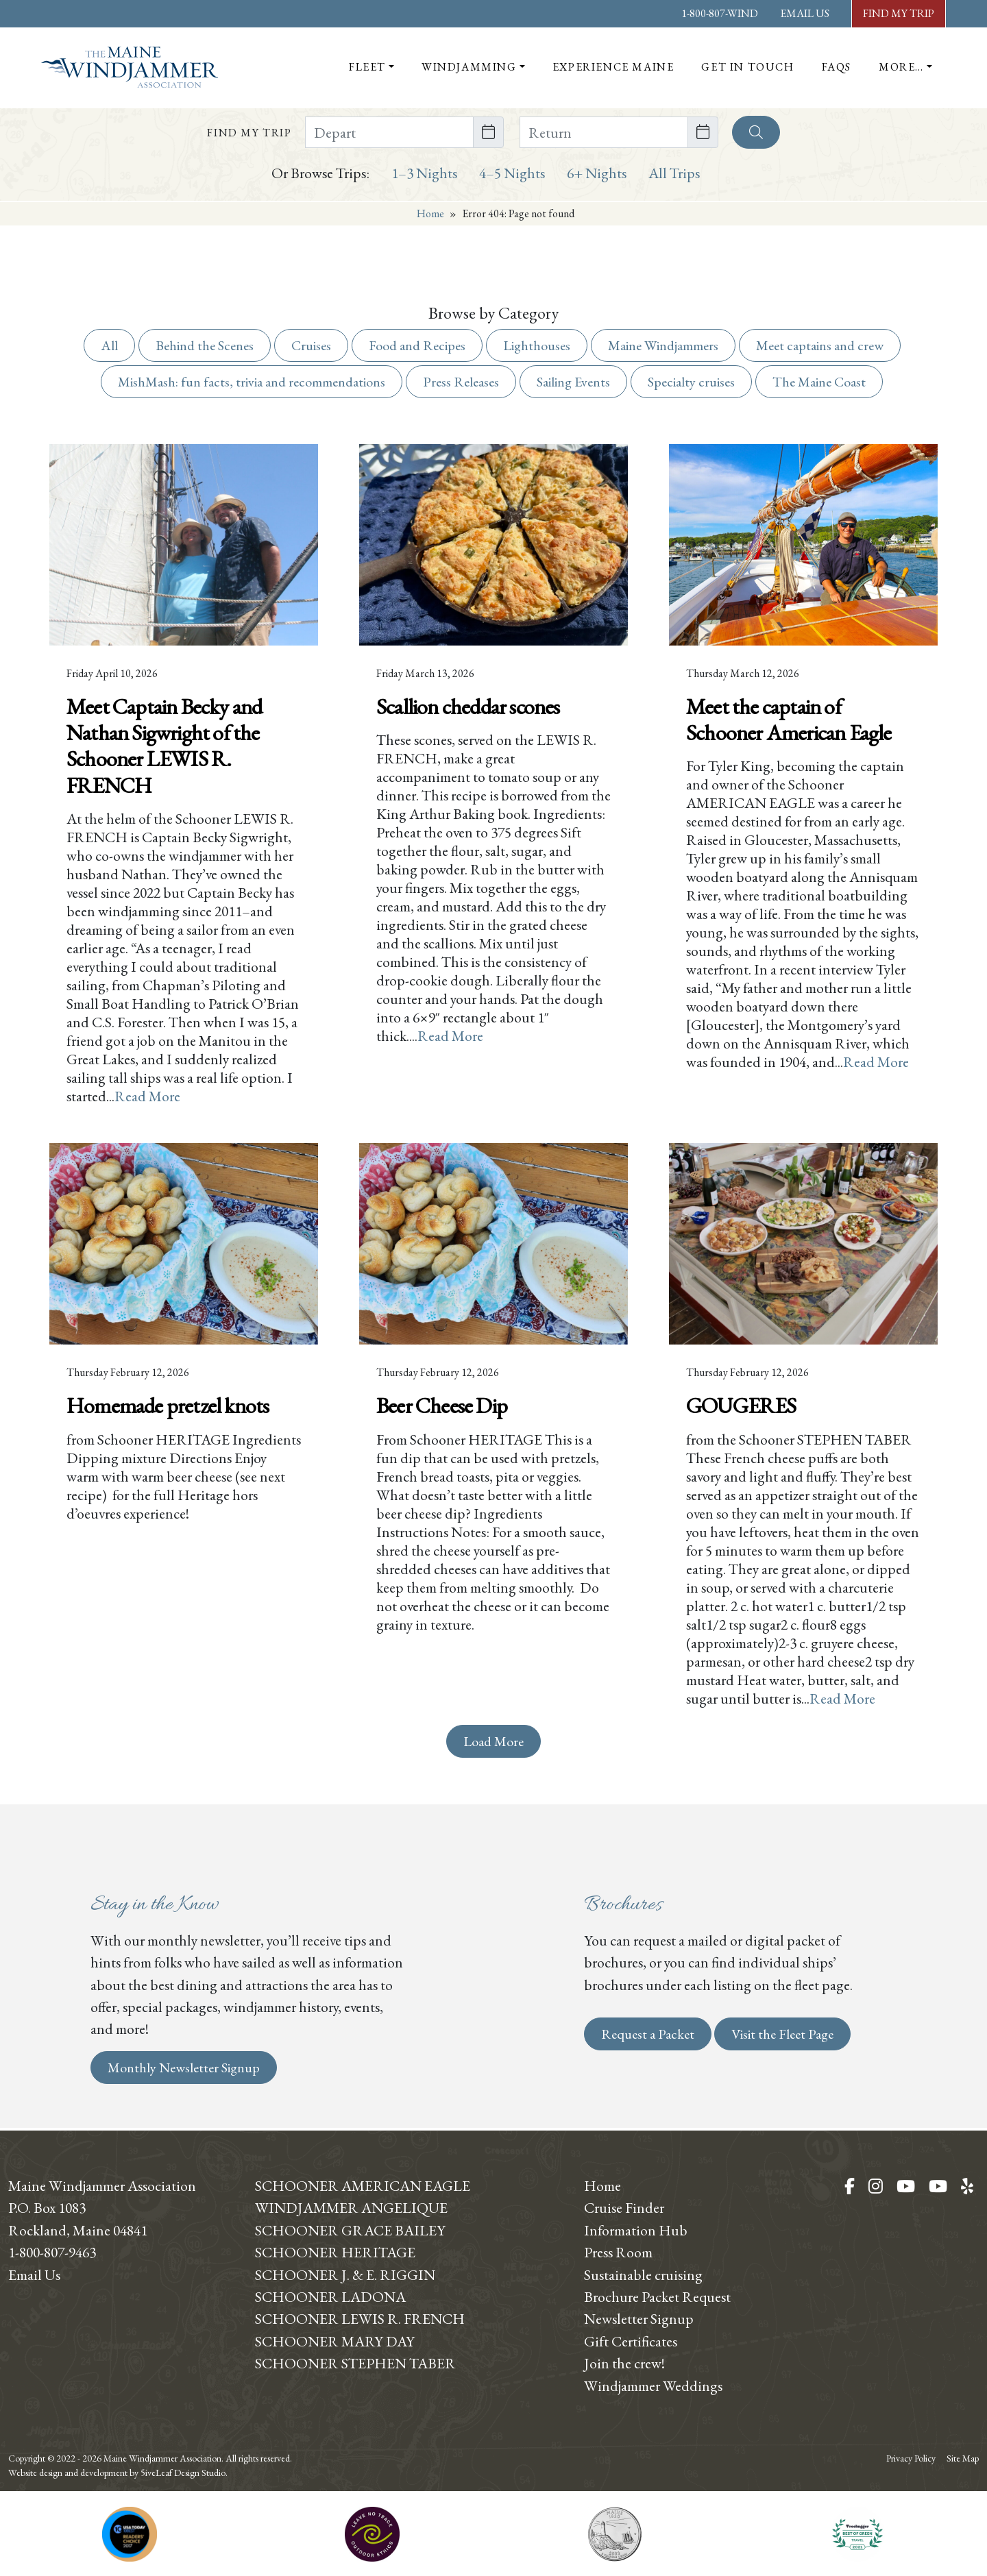 The height and width of the screenshot is (2576, 987). I want to click on Lighthouses, so click(536, 345).